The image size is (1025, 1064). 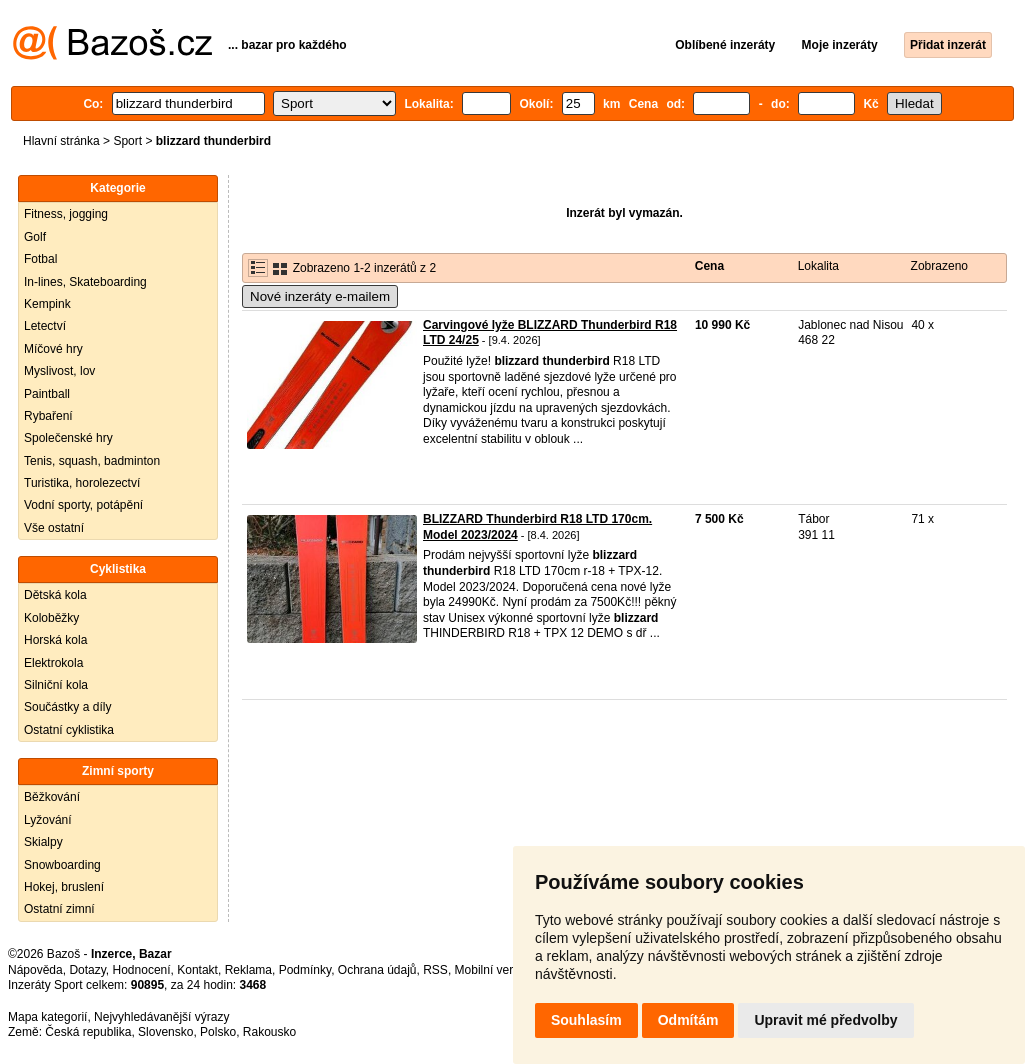 I want to click on Hokej, bruslení, so click(x=64, y=887).